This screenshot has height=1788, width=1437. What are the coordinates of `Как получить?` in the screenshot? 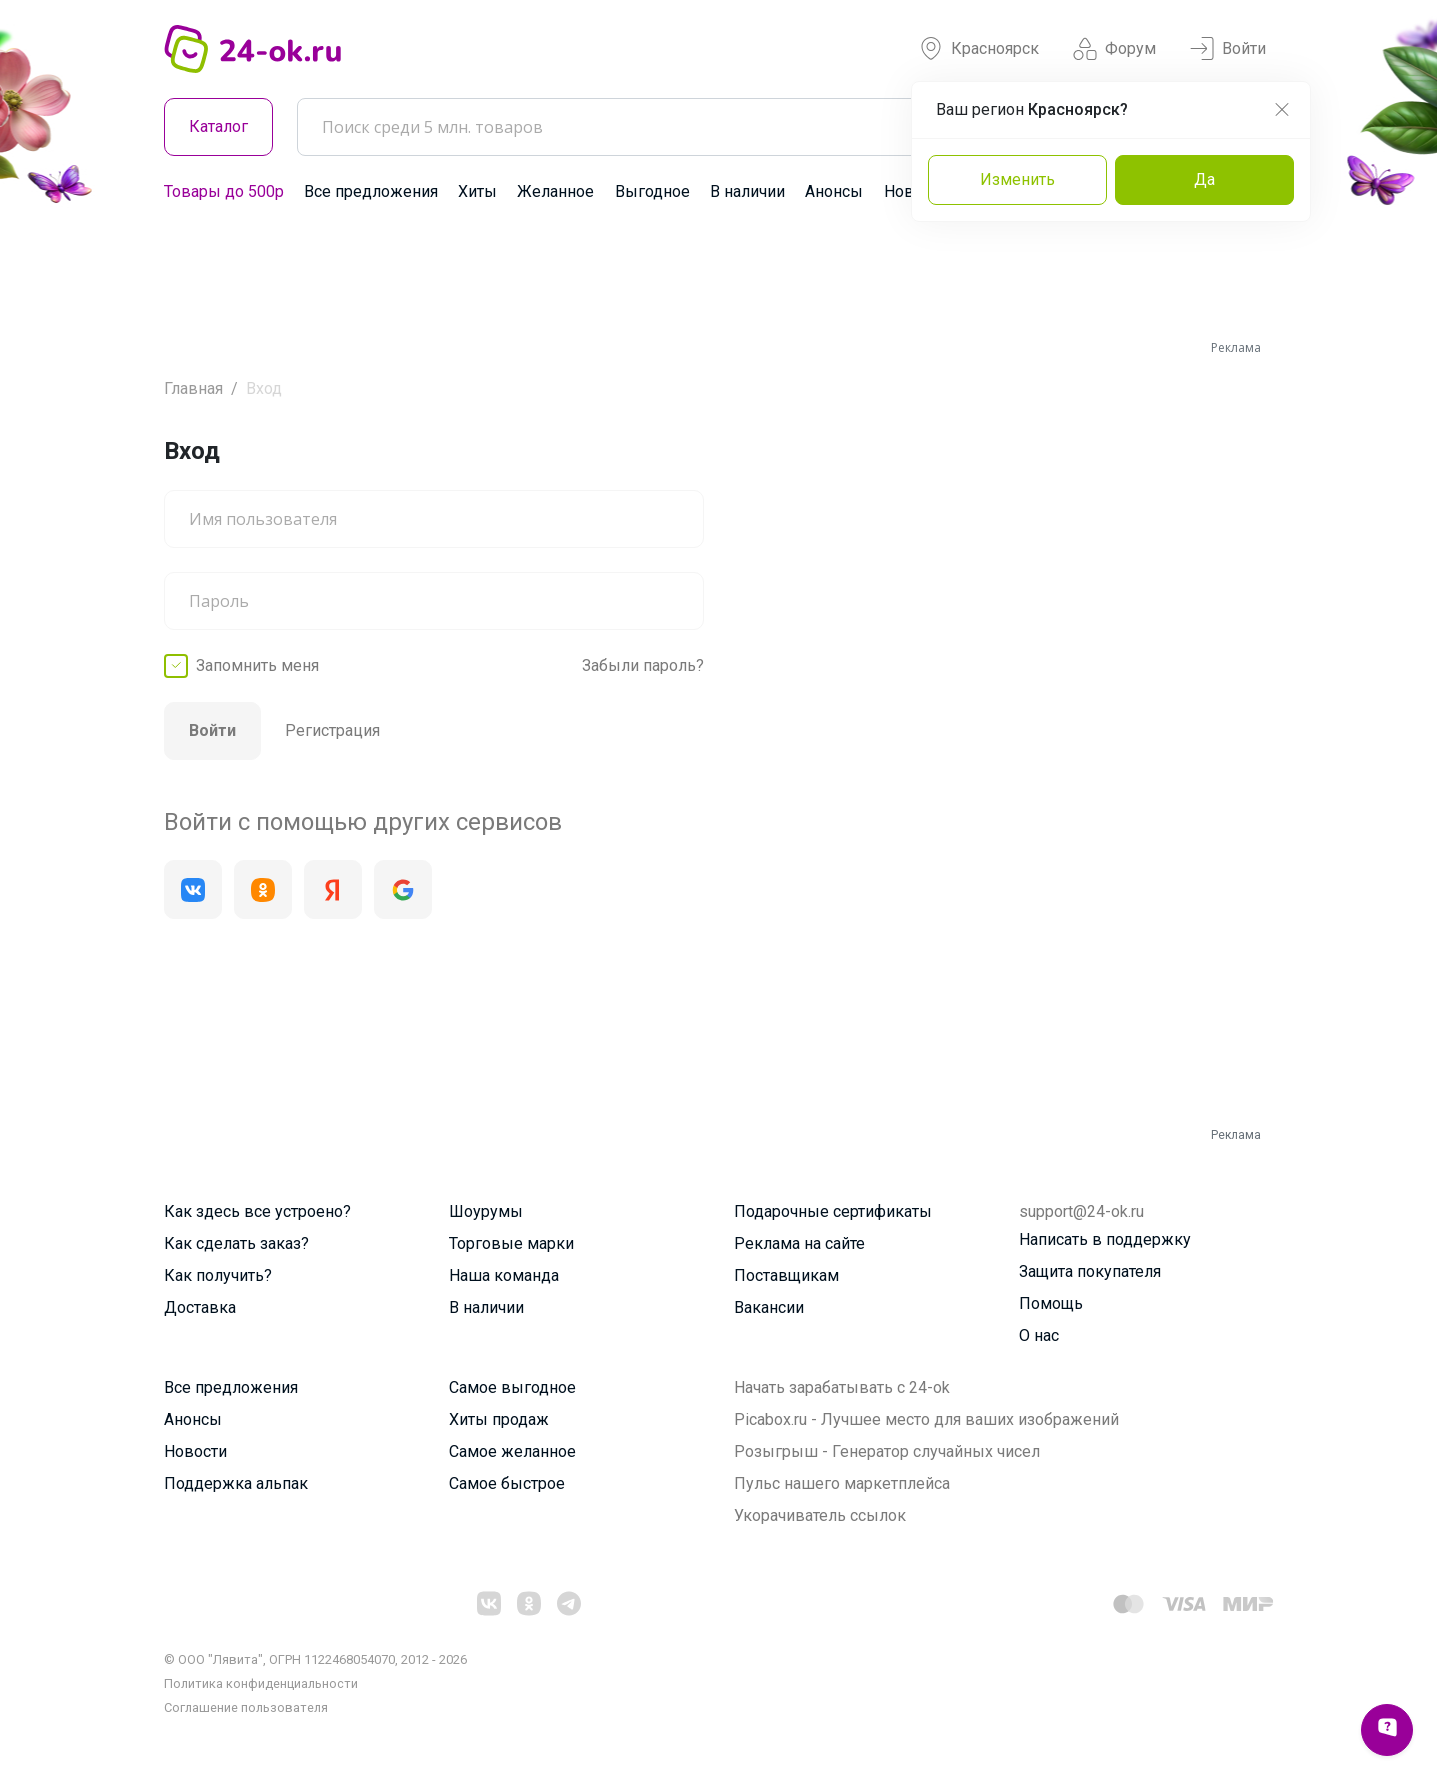 It's located at (218, 1275).